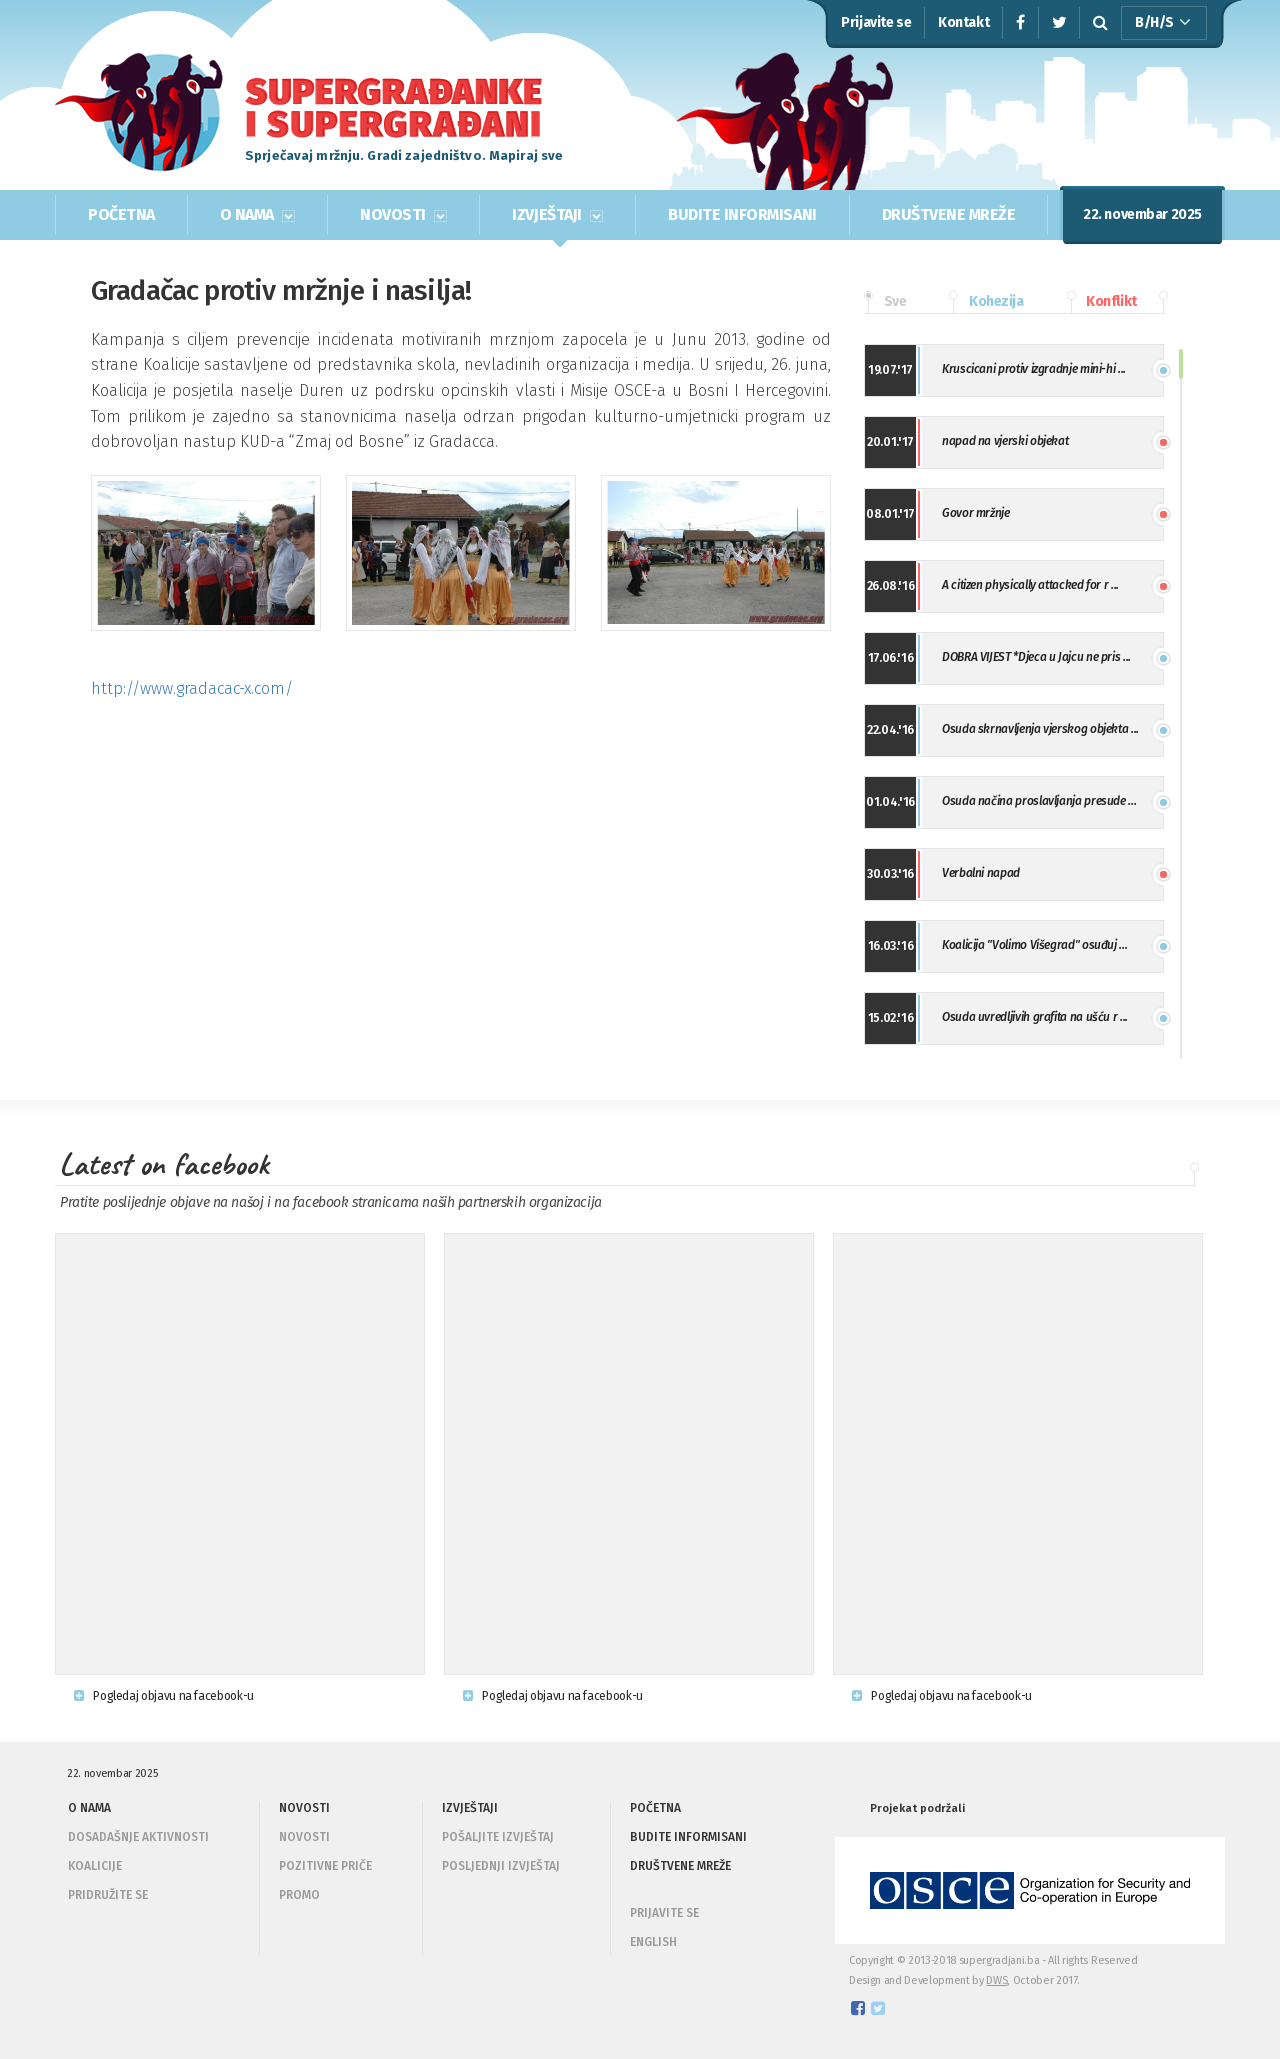  I want to click on Kontakt, so click(963, 22).